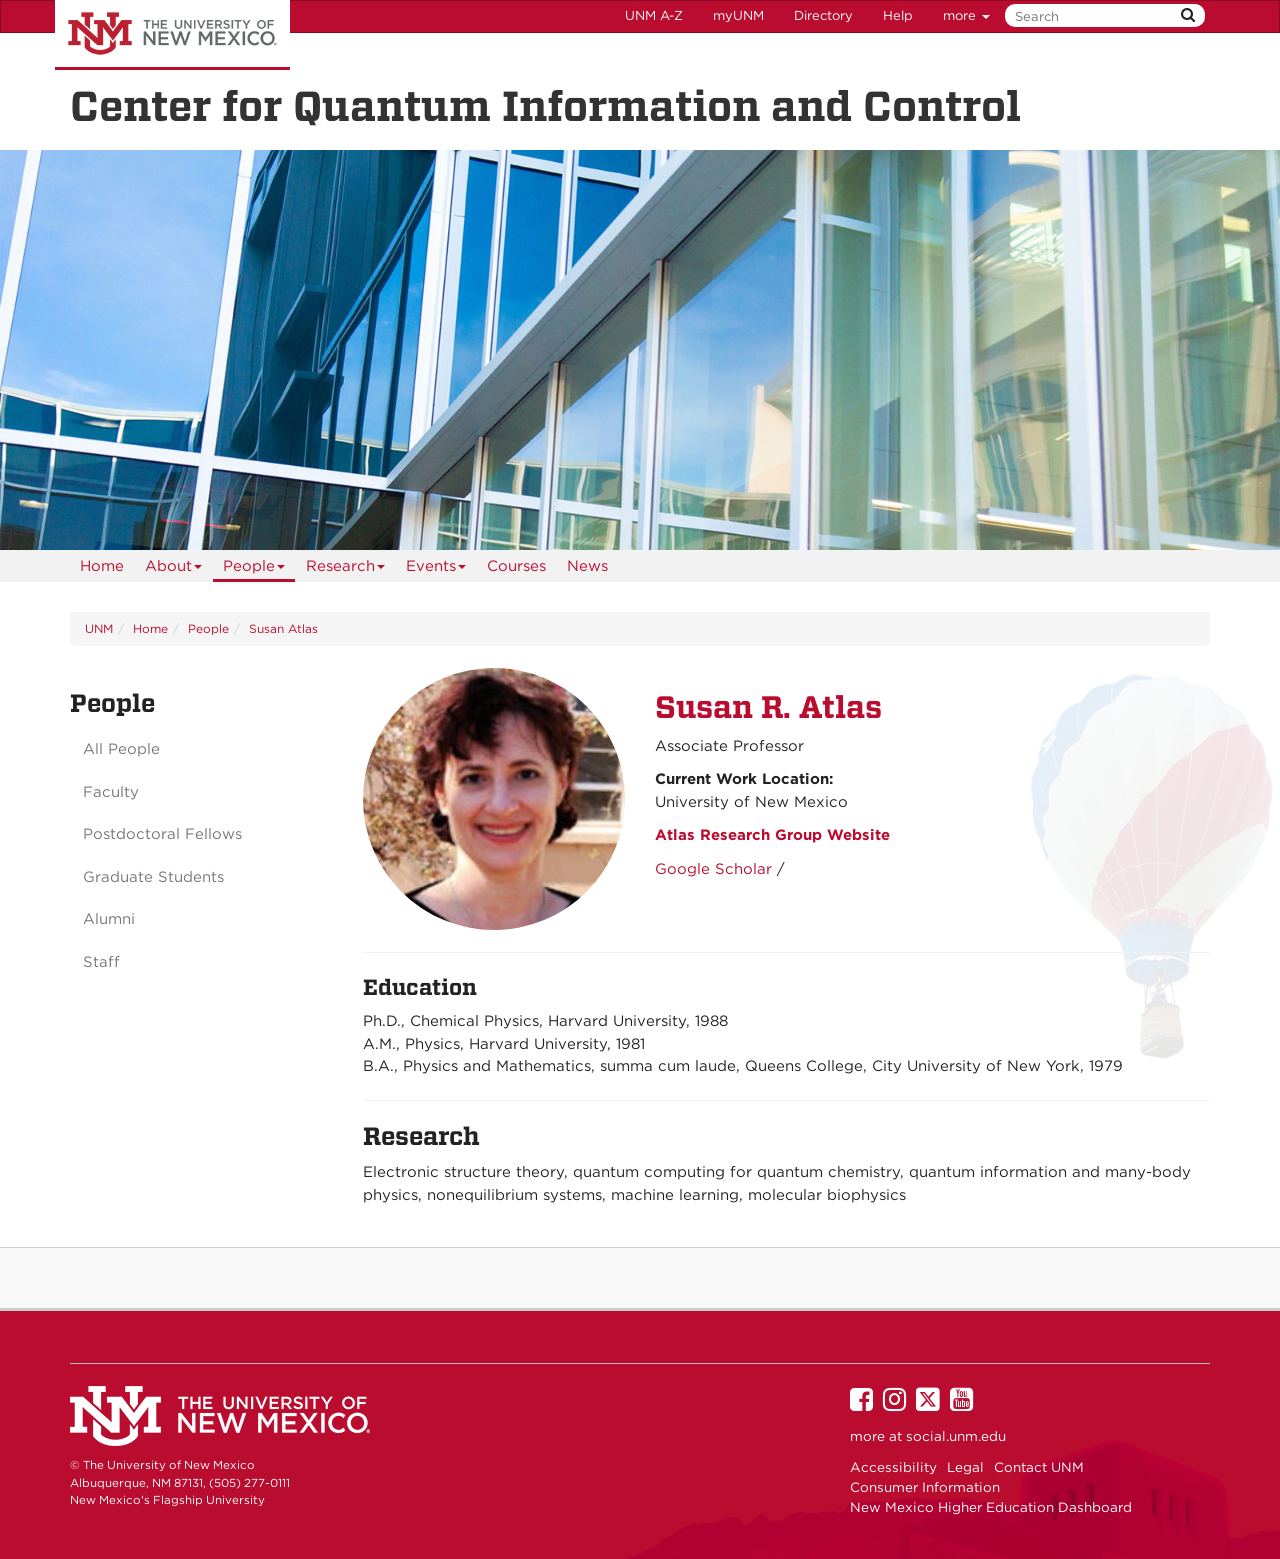 The image size is (1280, 1559). Describe the element at coordinates (102, 566) in the screenshot. I see `Home` at that location.